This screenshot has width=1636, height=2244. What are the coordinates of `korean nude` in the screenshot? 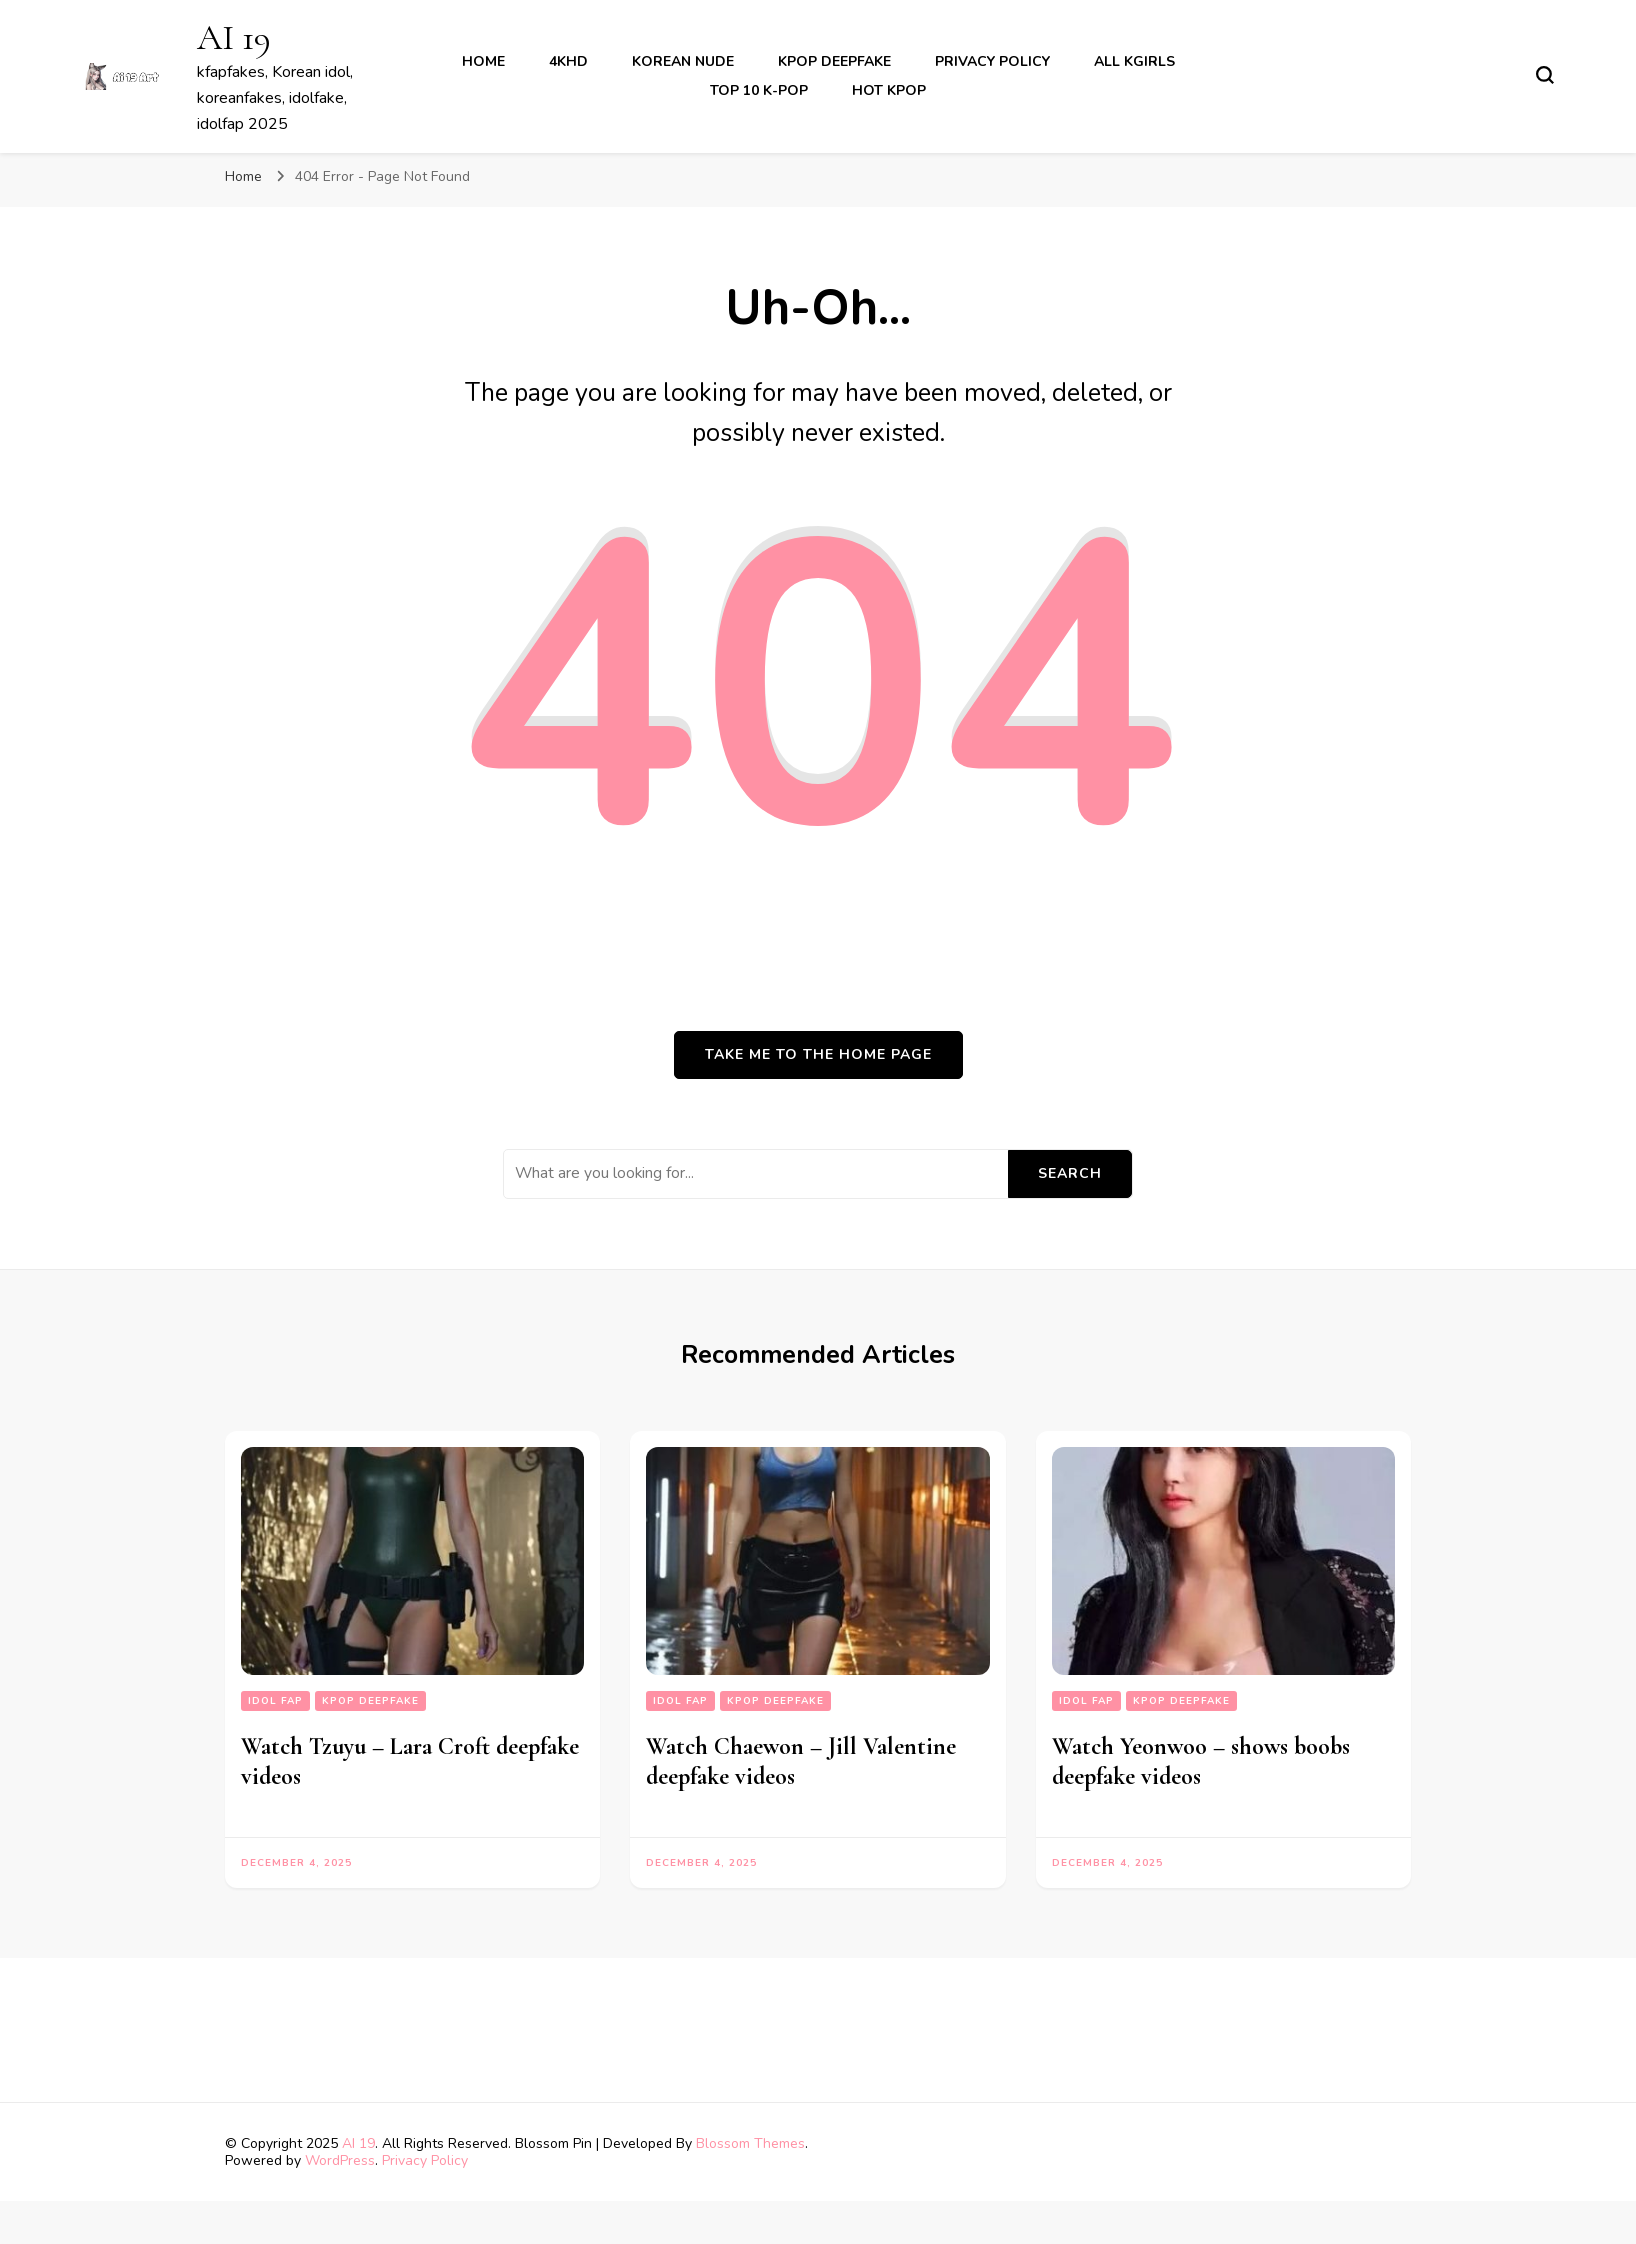 It's located at (683, 61).